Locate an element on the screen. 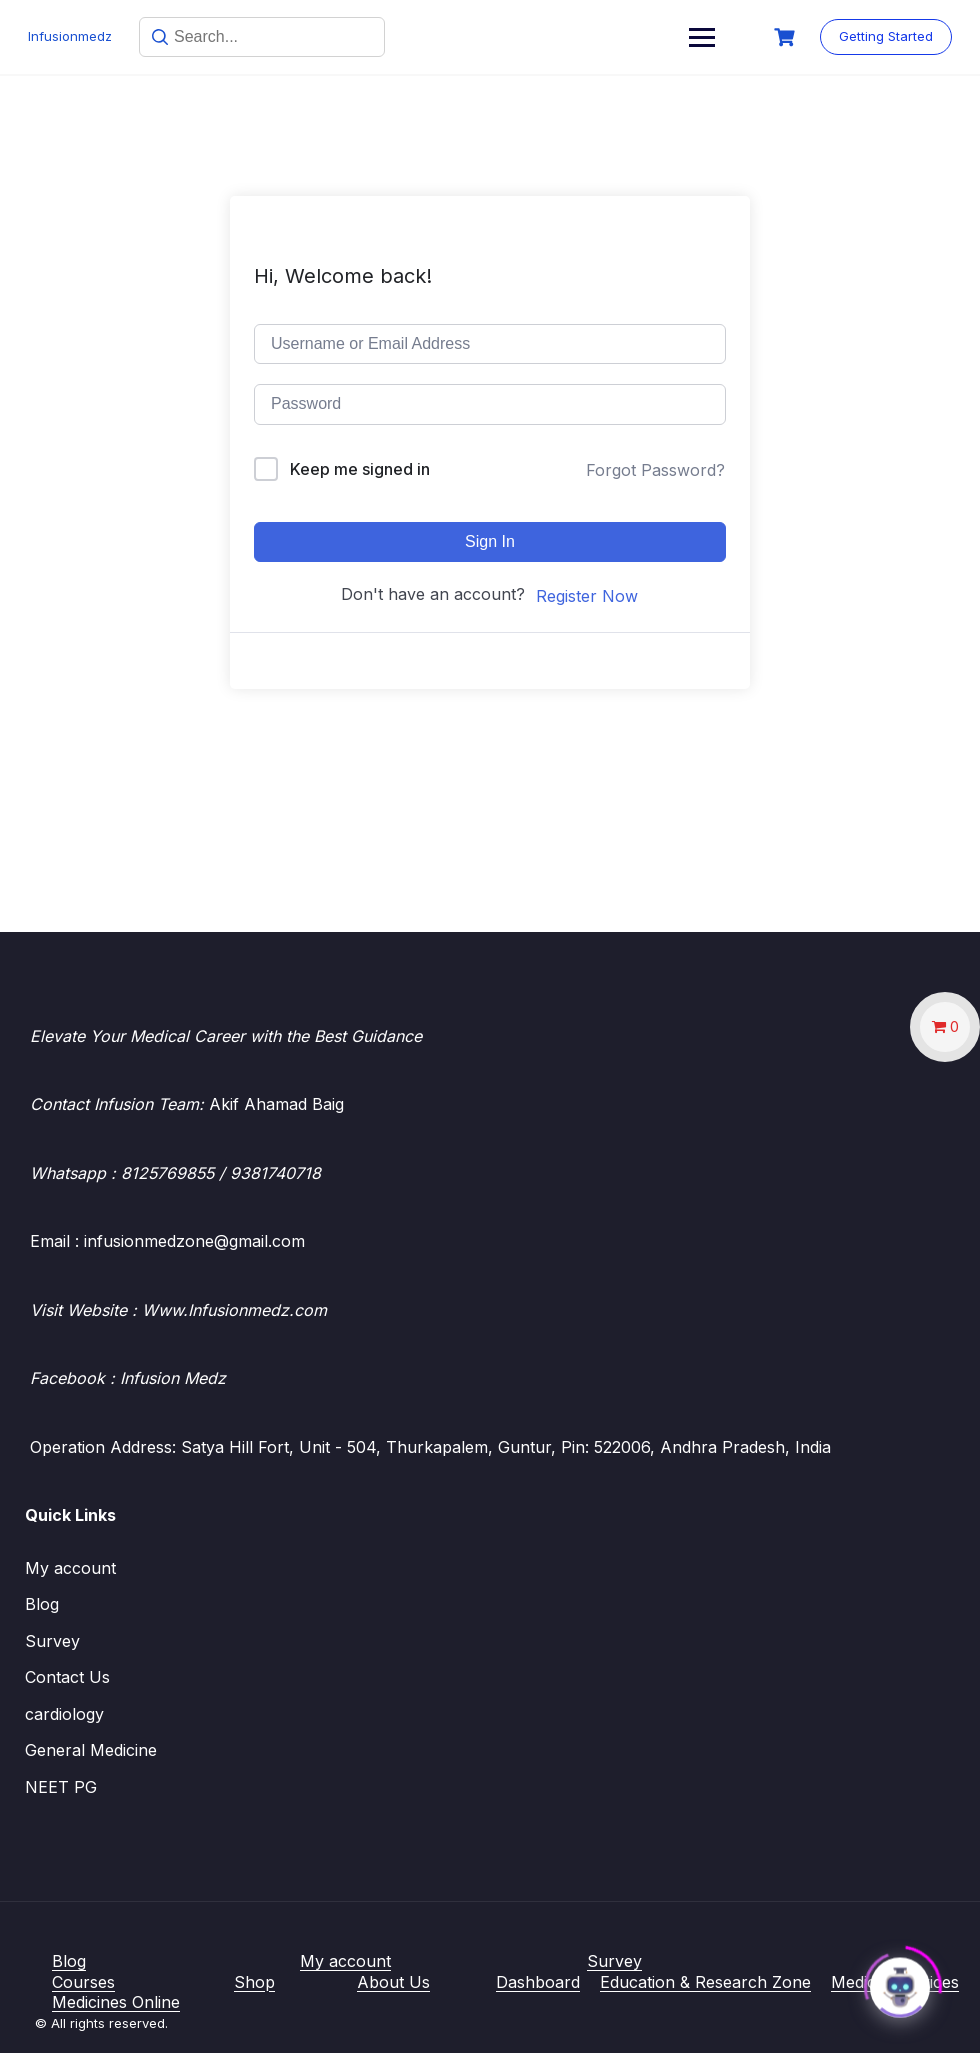  Contact Us is located at coordinates (67, 1677).